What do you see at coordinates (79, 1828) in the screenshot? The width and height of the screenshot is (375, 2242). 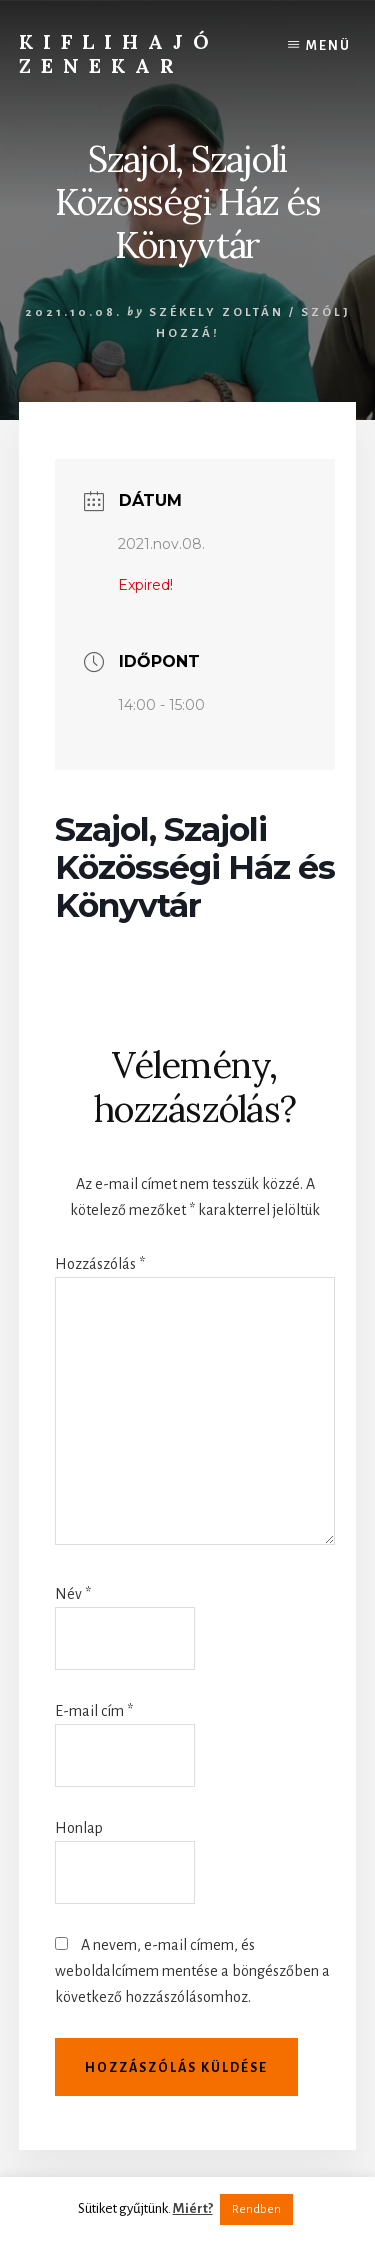 I see `Honlap` at bounding box center [79, 1828].